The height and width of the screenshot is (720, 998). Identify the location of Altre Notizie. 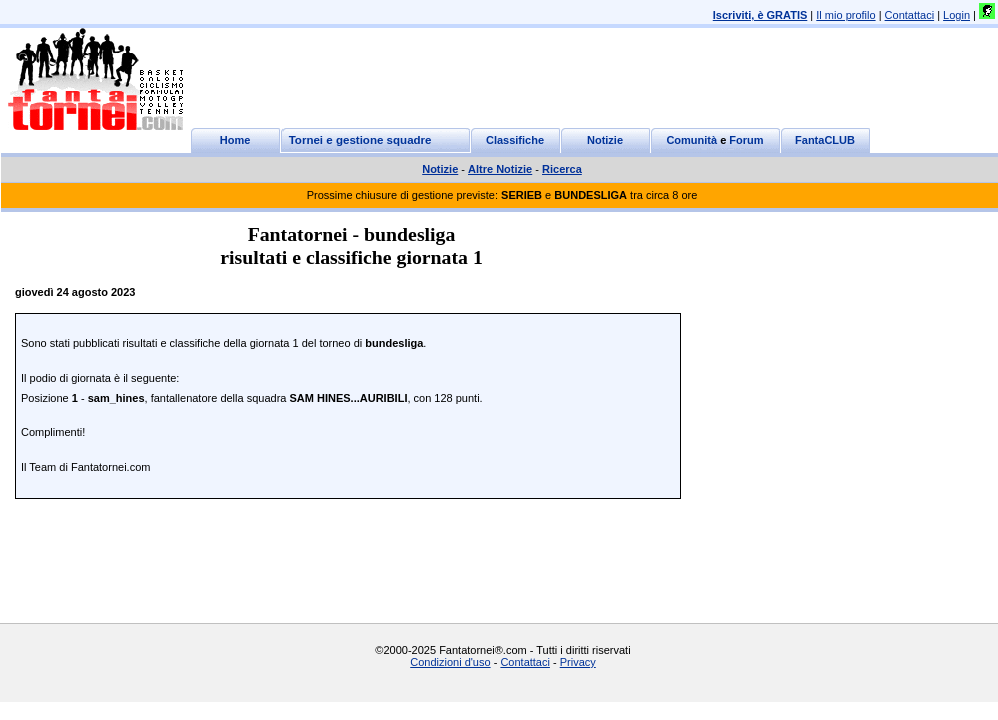
(500, 169).